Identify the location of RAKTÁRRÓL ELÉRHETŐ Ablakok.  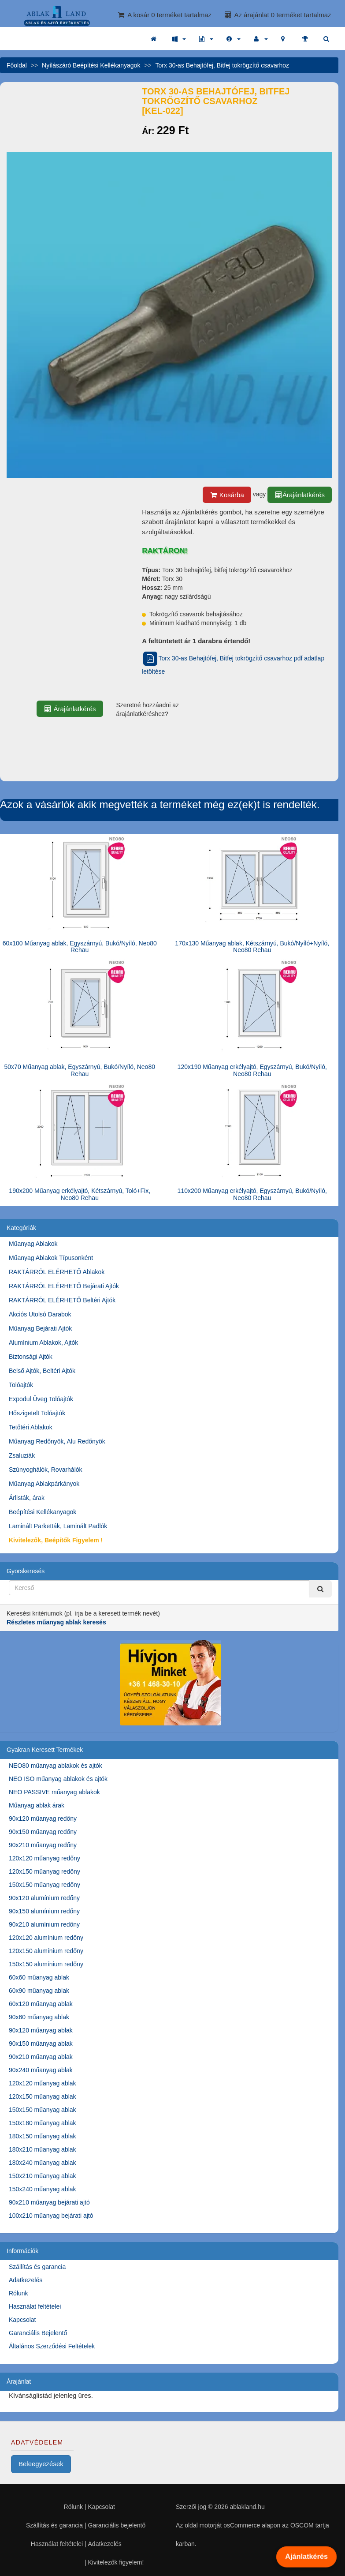
(56, 1271).